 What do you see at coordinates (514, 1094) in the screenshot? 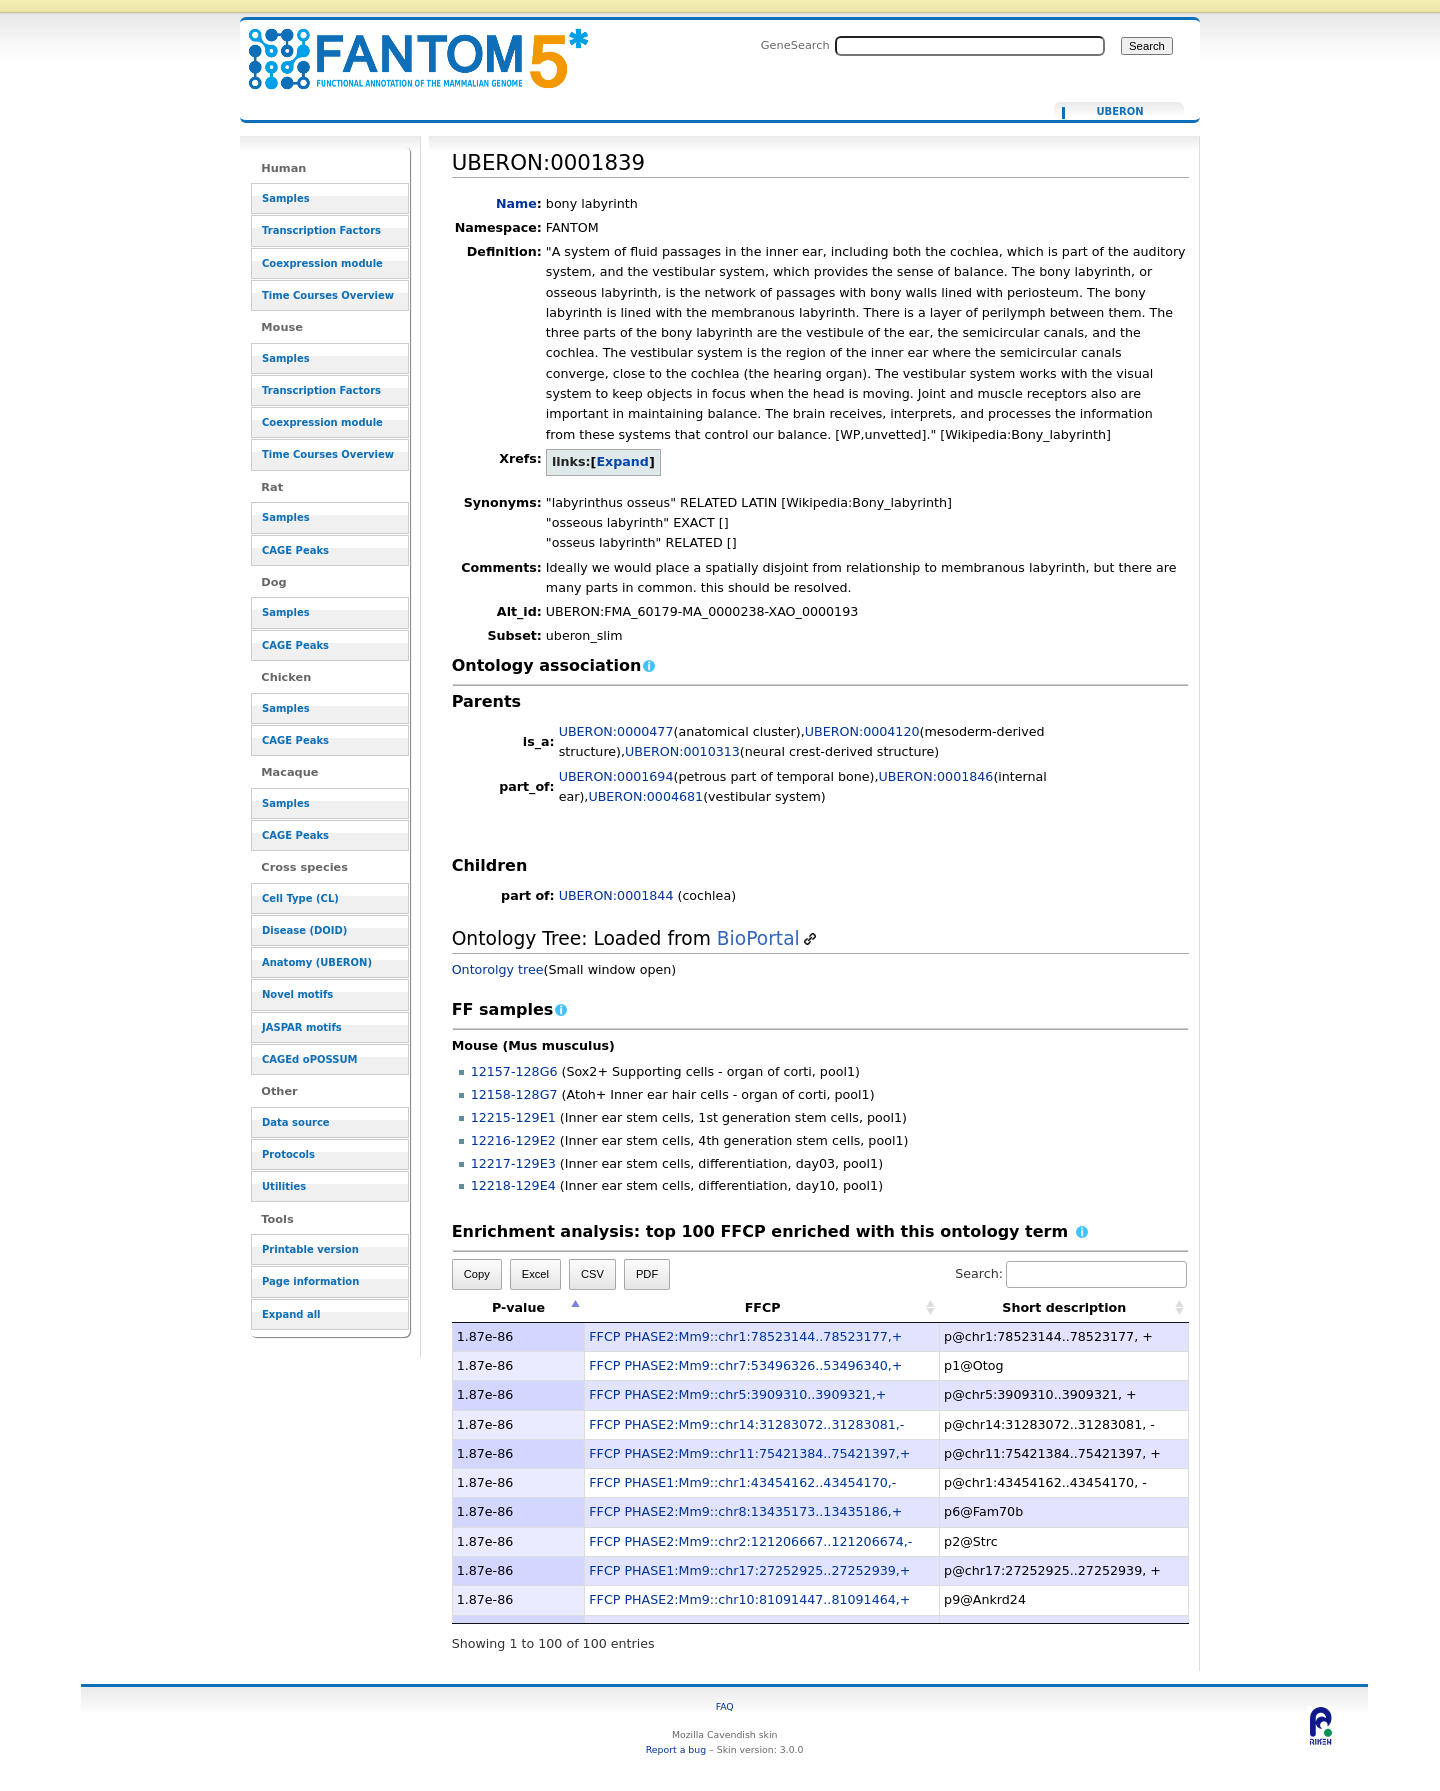
I see `12158-128G7` at bounding box center [514, 1094].